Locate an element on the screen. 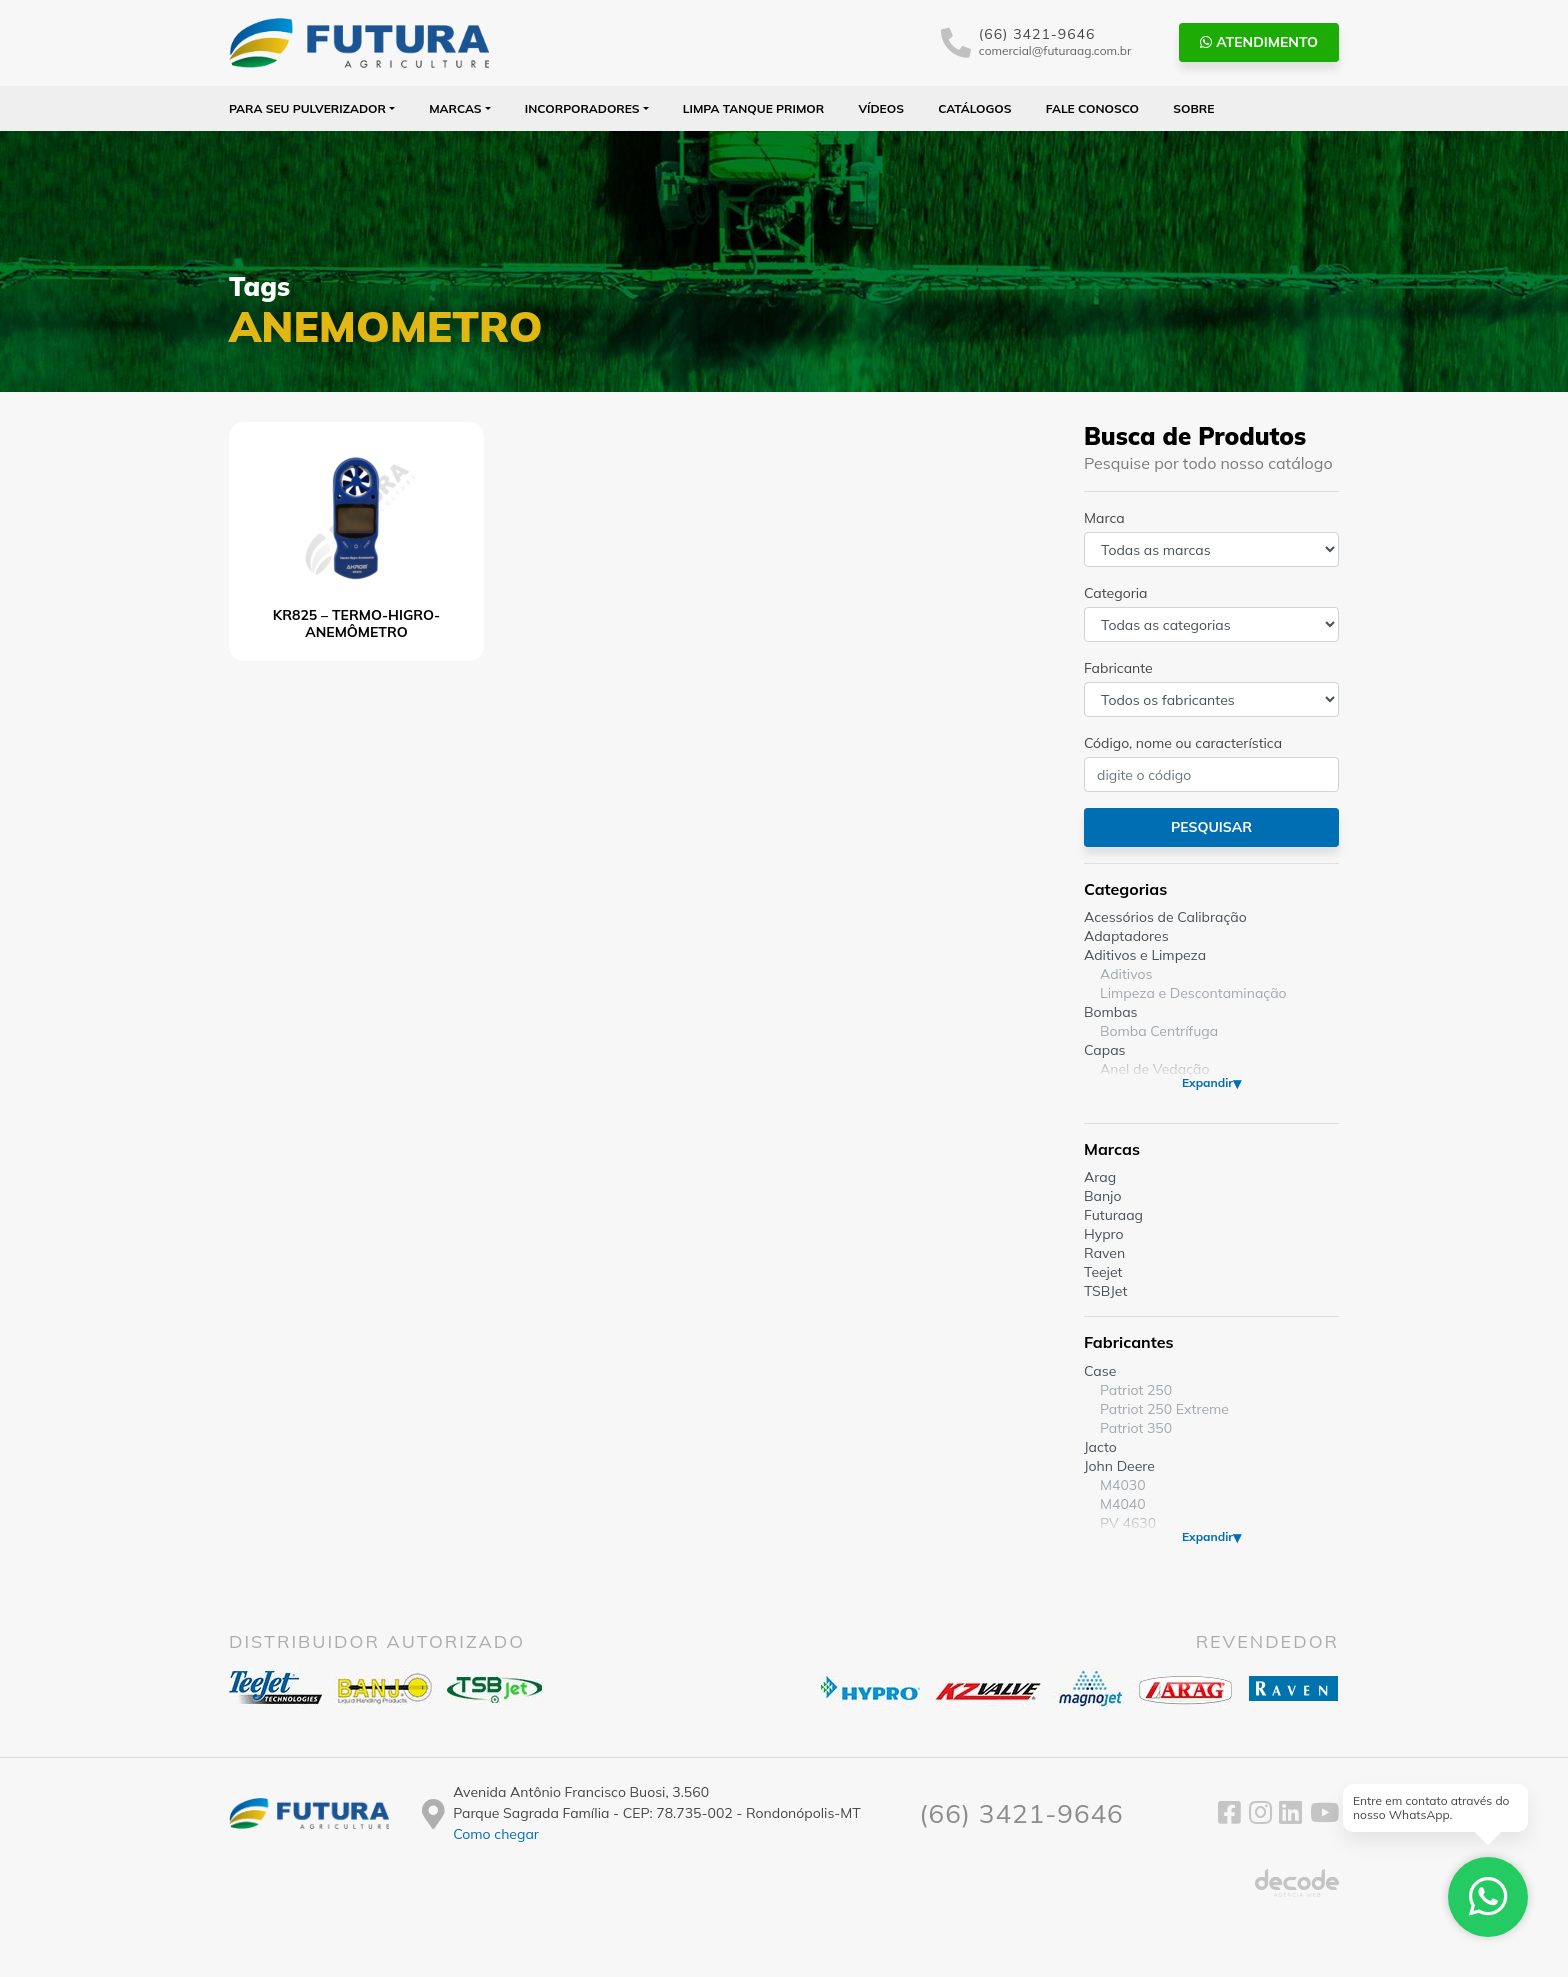 This screenshot has width=1568, height=1977. Marca is located at coordinates (1104, 518).